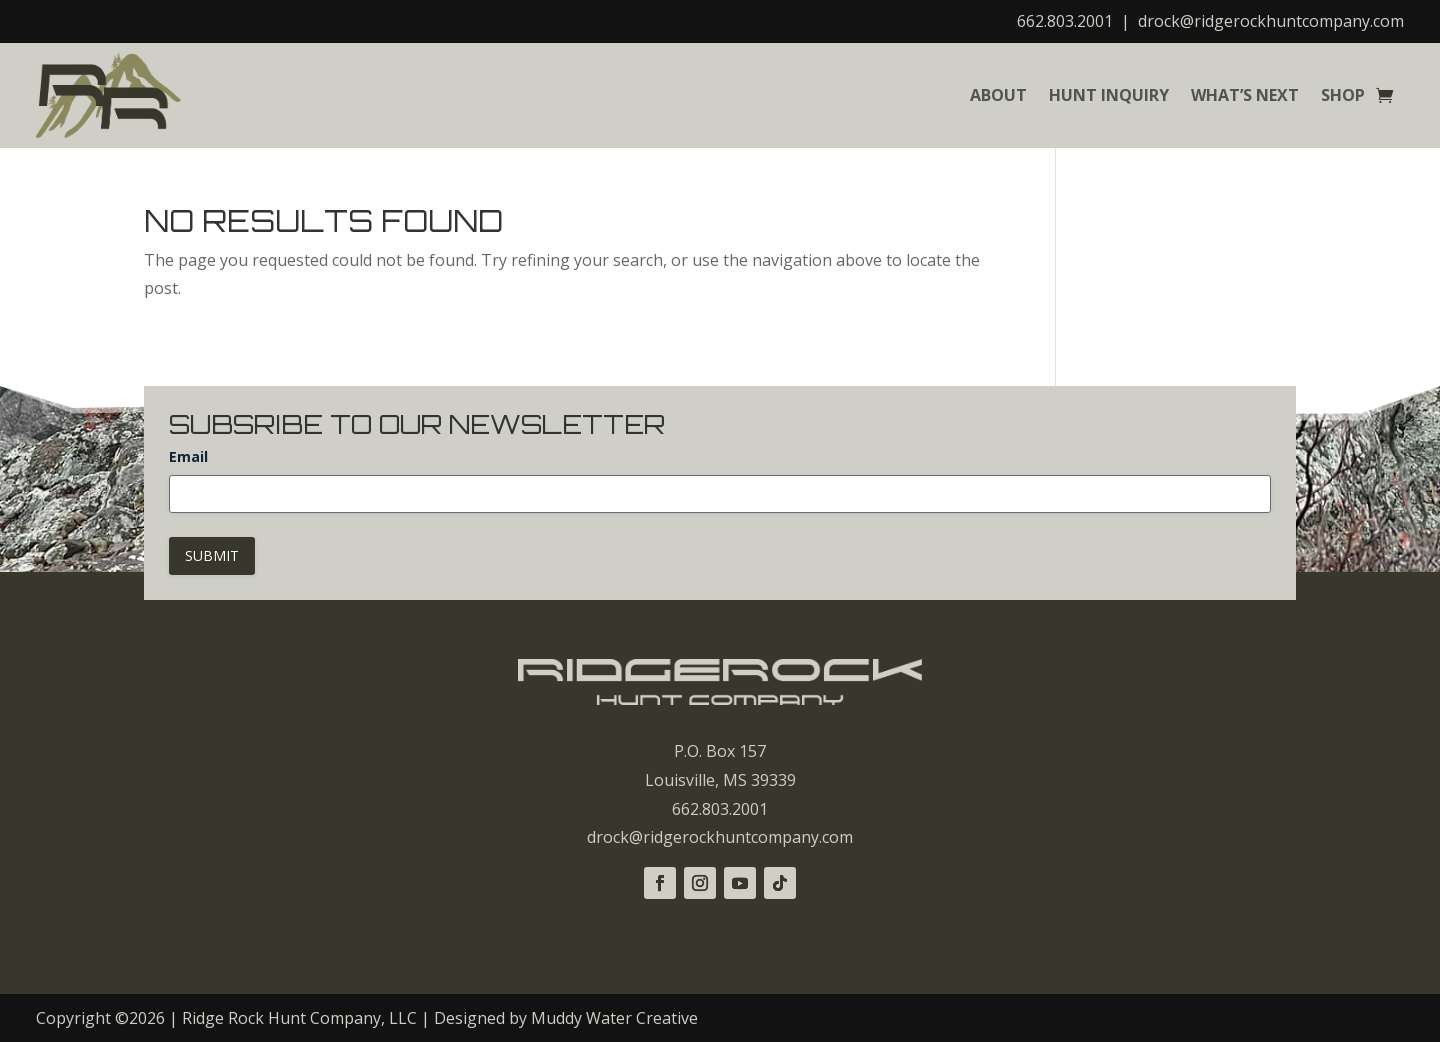  I want to click on What’s Next, so click(1245, 95).